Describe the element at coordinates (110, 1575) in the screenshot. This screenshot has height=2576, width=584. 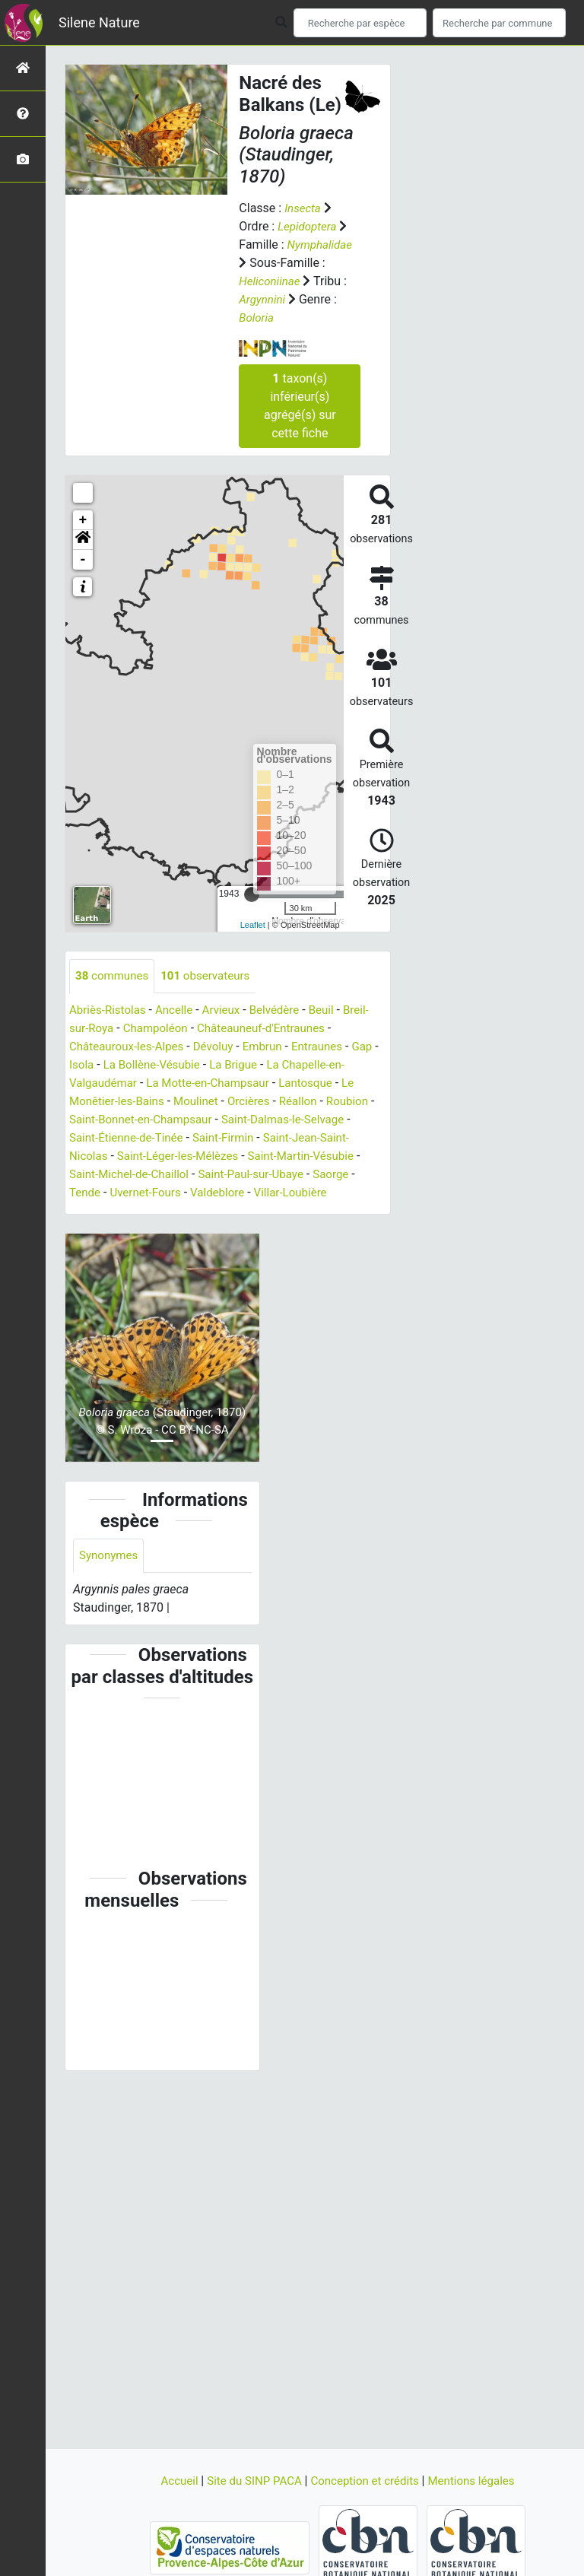
I see `Synonymes` at that location.